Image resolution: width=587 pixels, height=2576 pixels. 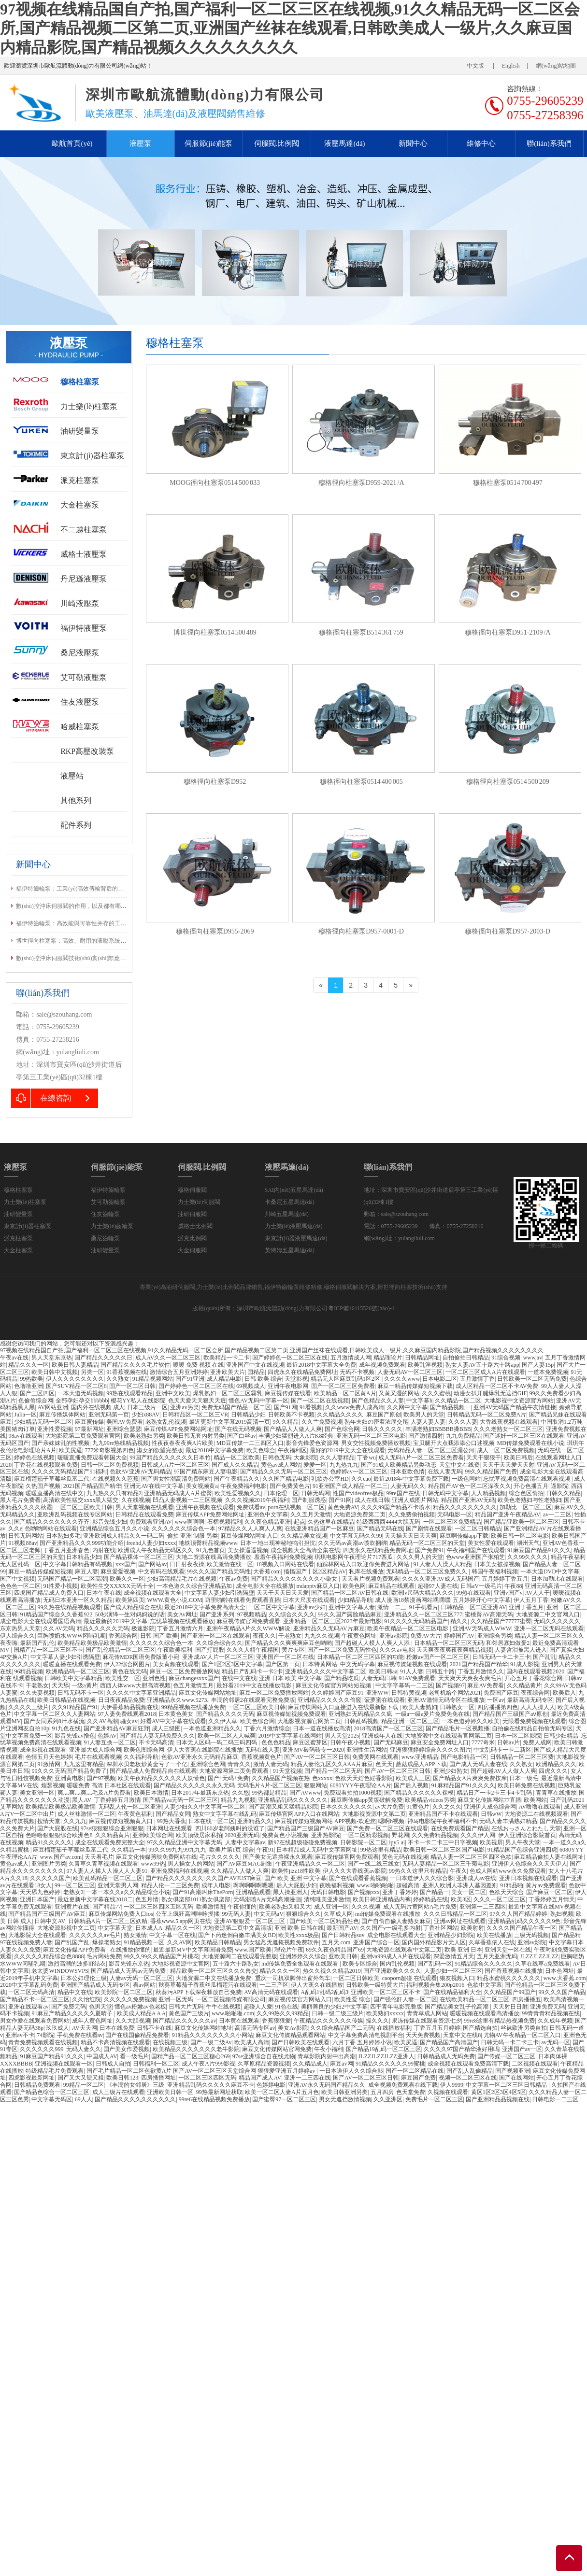 I want to click on 在线欧美精品一区二区三区, so click(x=474, y=1999).